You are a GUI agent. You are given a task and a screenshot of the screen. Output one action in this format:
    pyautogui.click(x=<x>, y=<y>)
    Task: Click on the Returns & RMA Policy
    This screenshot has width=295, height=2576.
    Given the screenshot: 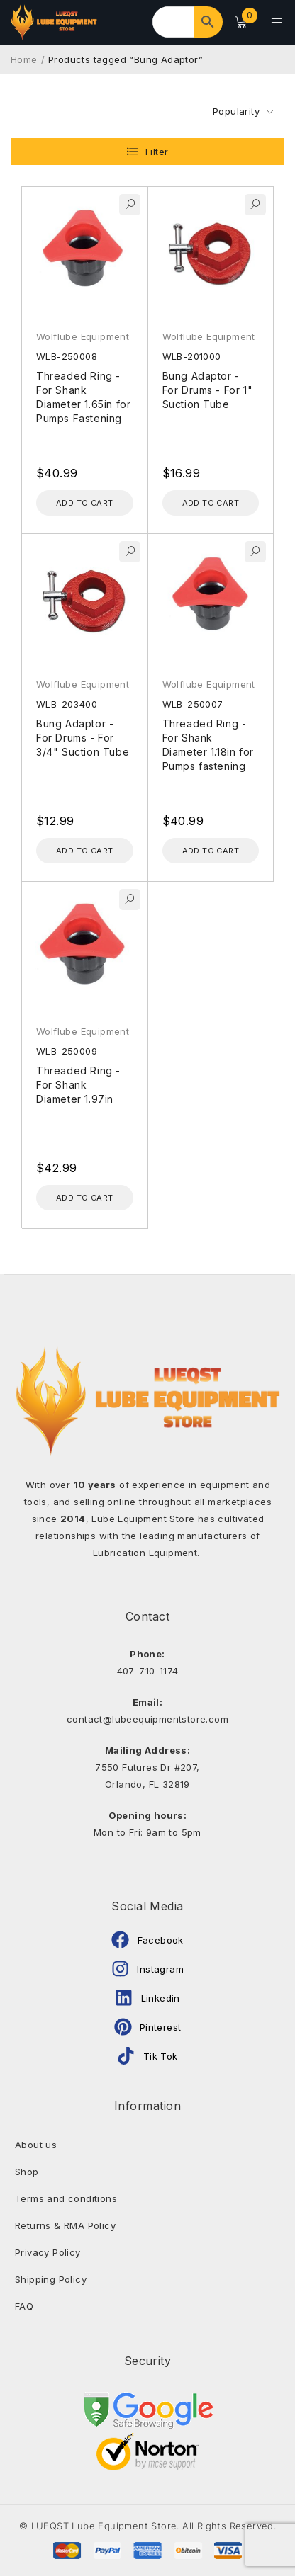 What is the action you would take?
    pyautogui.click(x=65, y=2224)
    